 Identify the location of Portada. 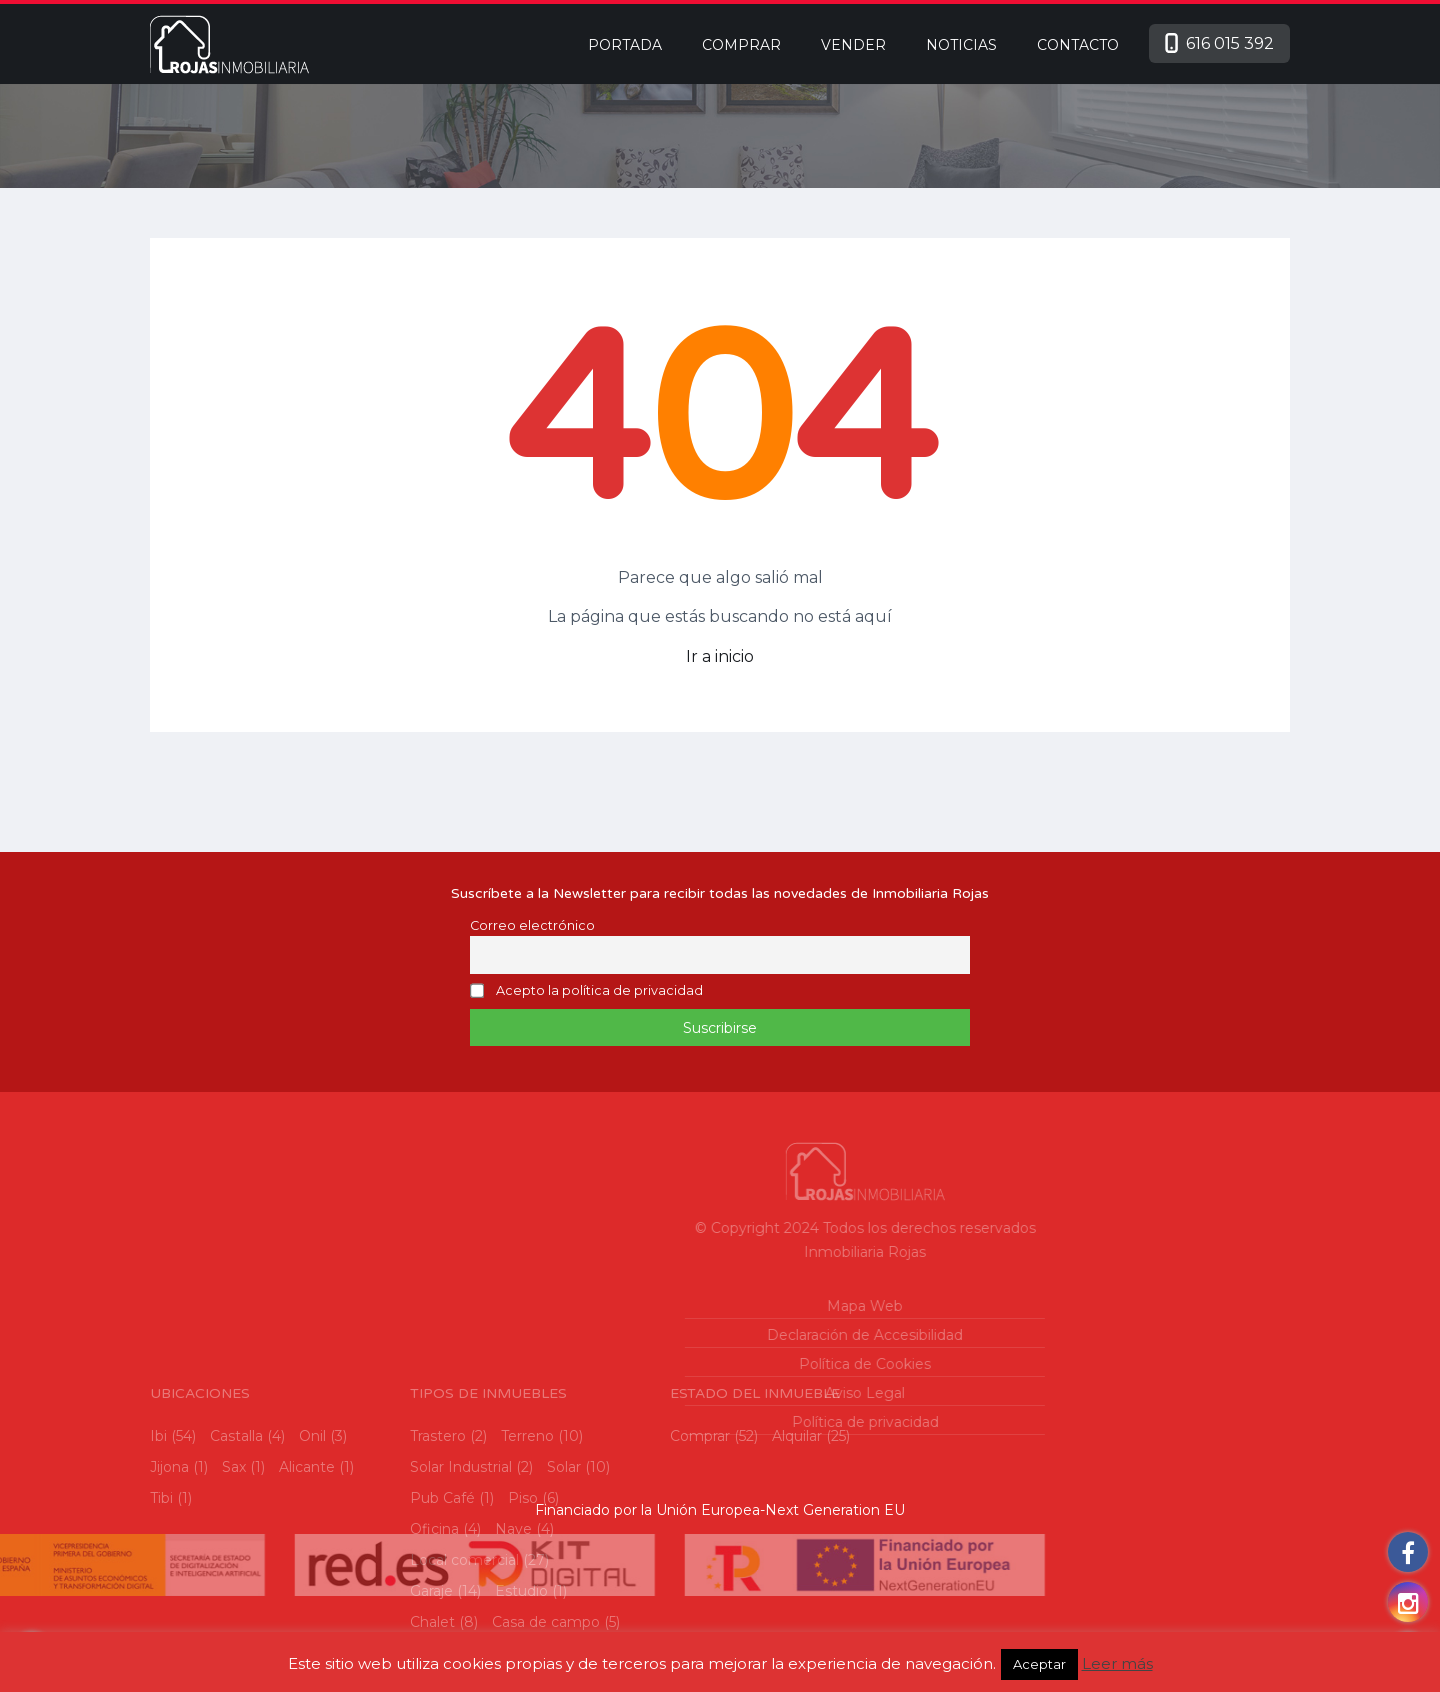
(625, 45).